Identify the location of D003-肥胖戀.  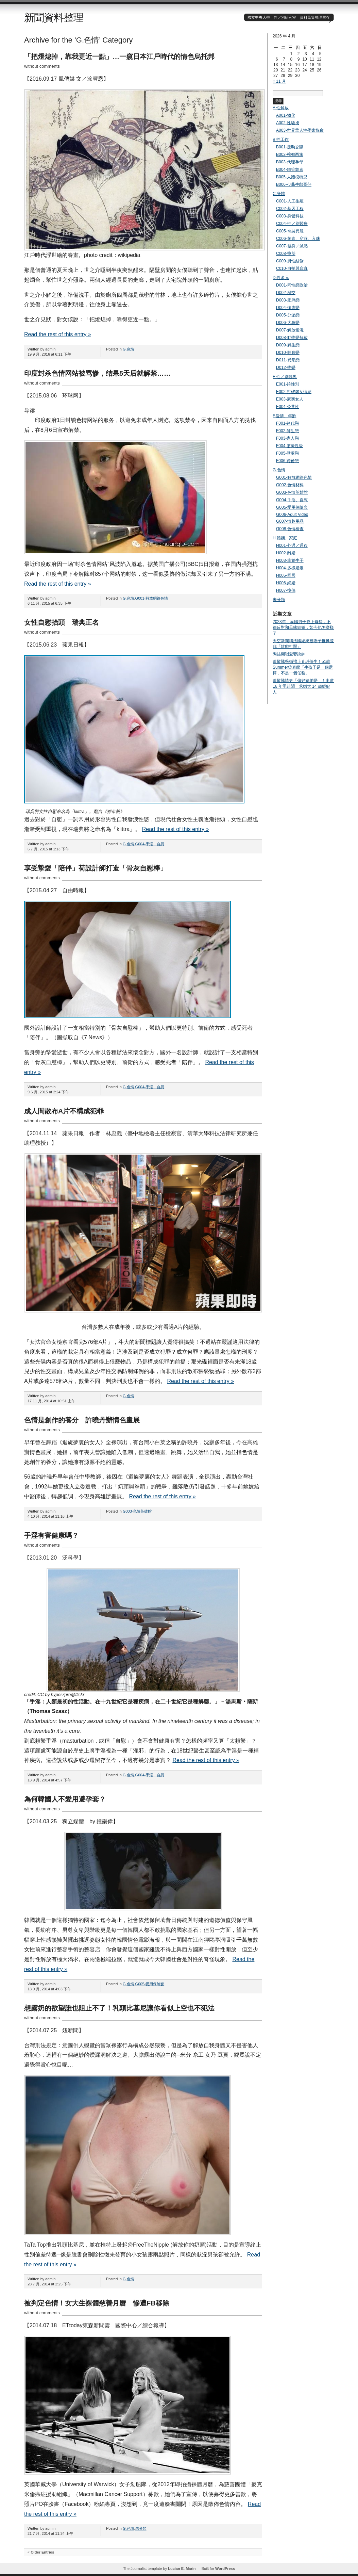
(288, 300).